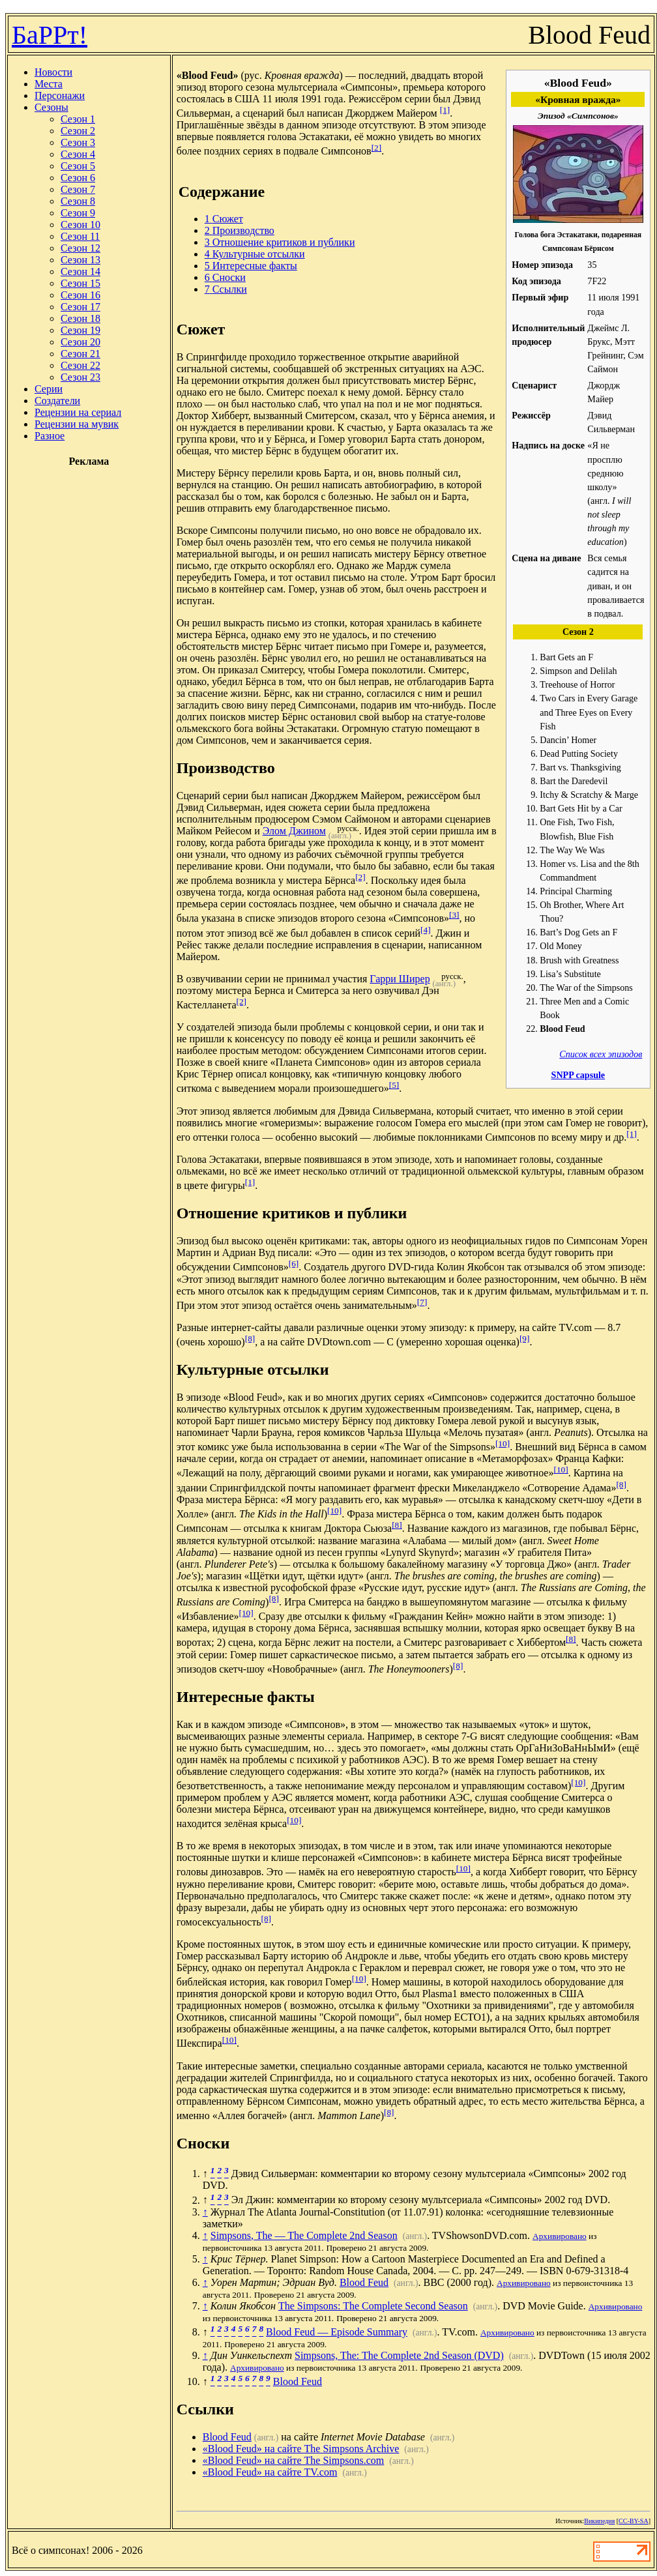 This screenshot has width=657, height=2576. Describe the element at coordinates (80, 341) in the screenshot. I see `Сезон 20` at that location.